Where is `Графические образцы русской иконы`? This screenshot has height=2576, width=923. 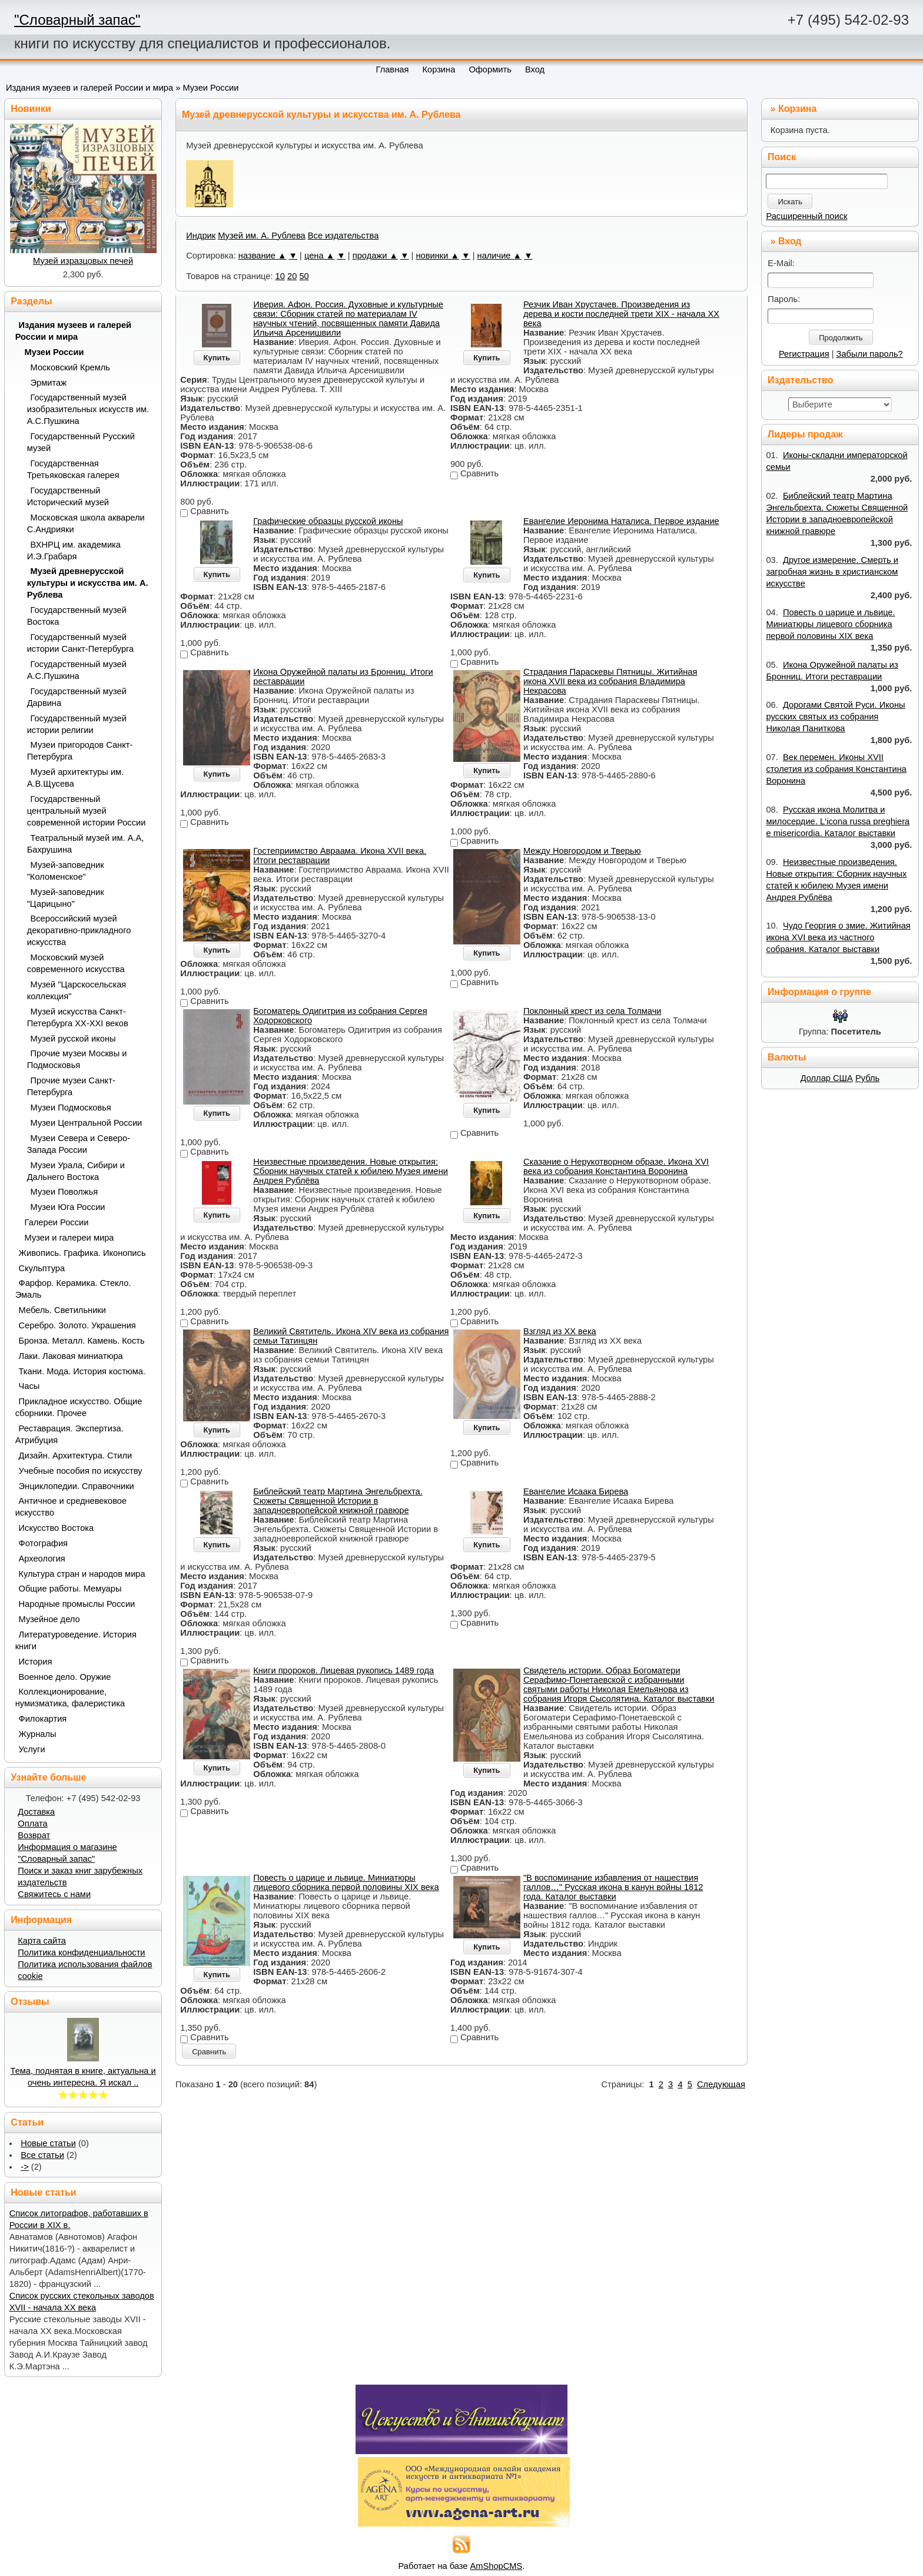
Графические образцы русской иконы is located at coordinates (328, 521).